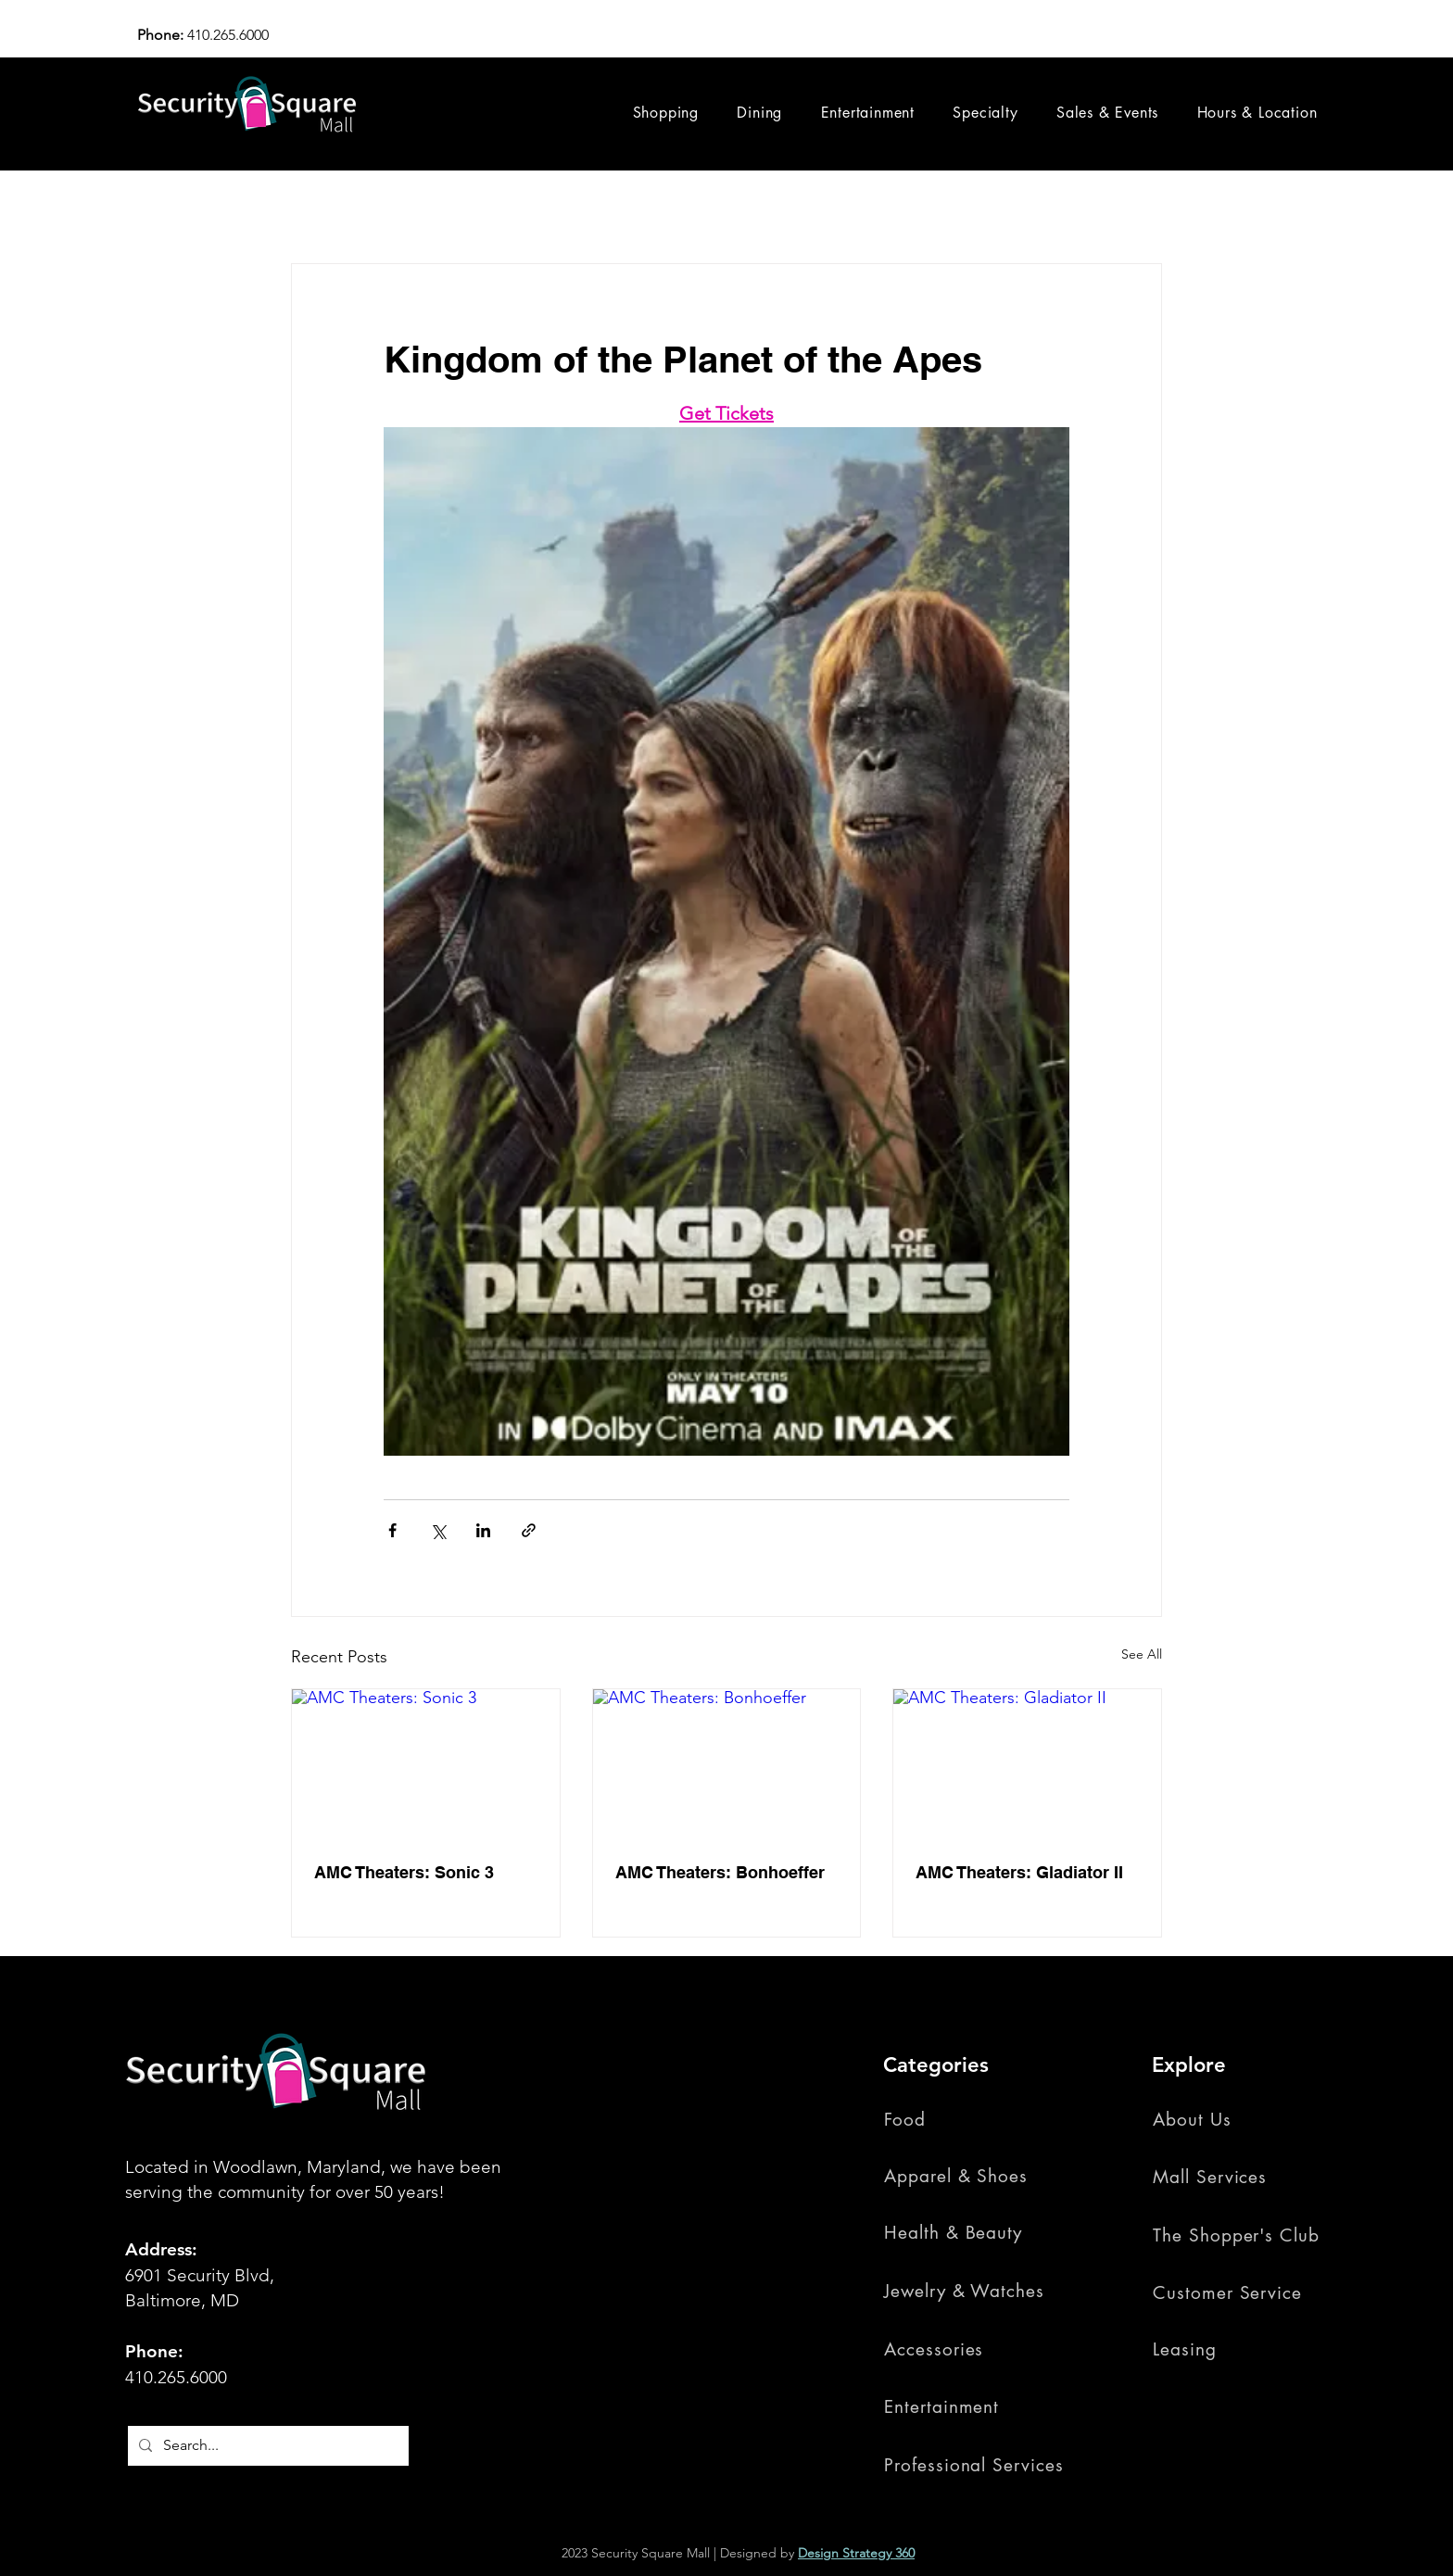 Image resolution: width=1453 pixels, height=2576 pixels. I want to click on AMC Theaters: Sonic 3, so click(404, 1872).